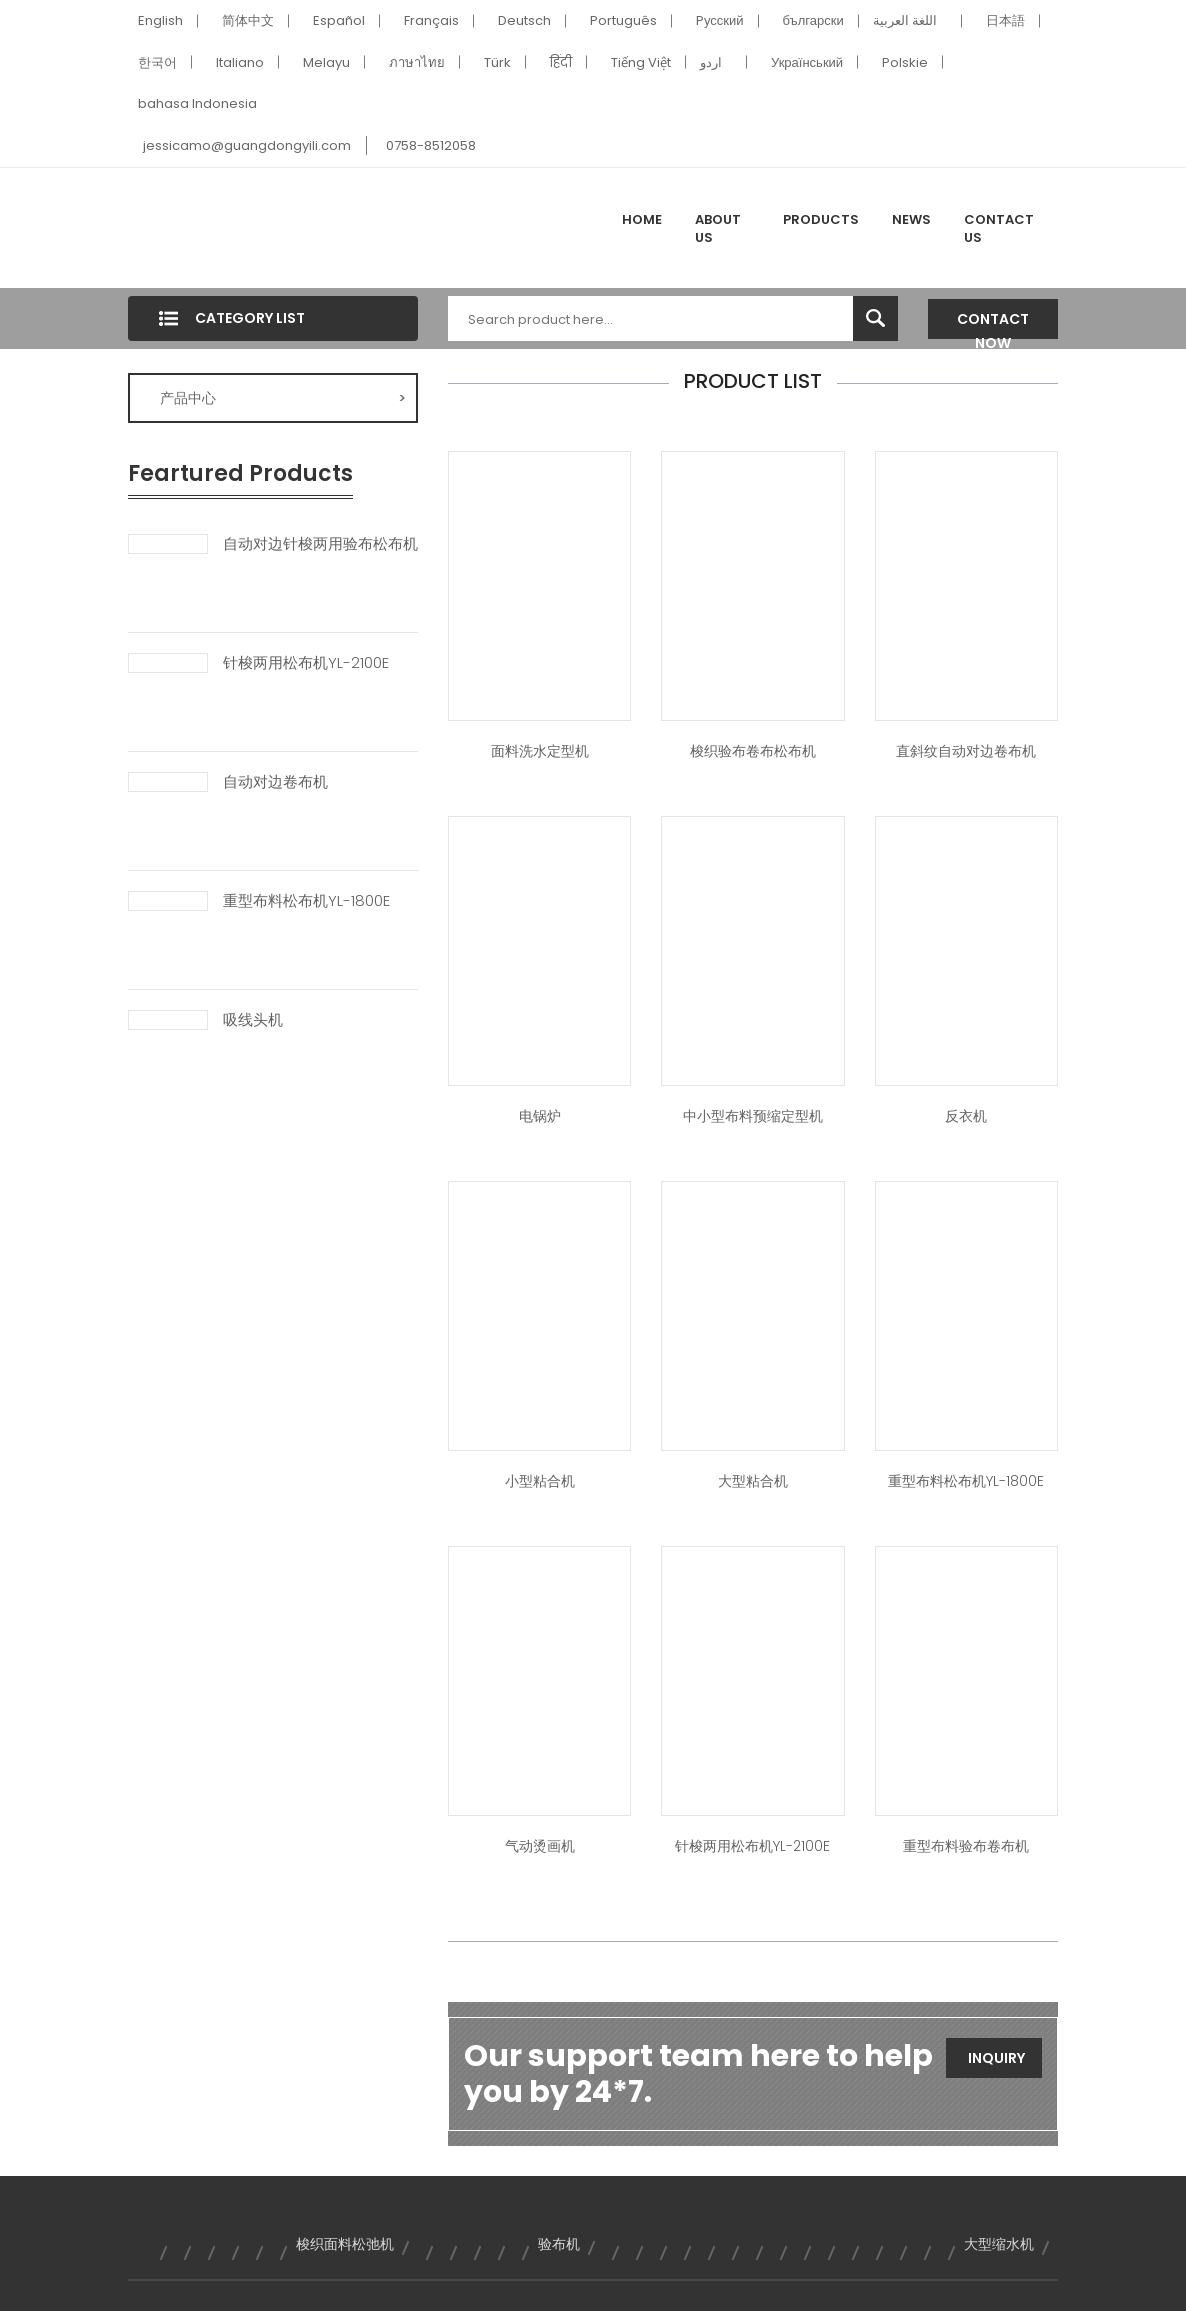 Image resolution: width=1186 pixels, height=2311 pixels. Describe the element at coordinates (197, 103) in the screenshot. I see `bahasa Indonesia` at that location.